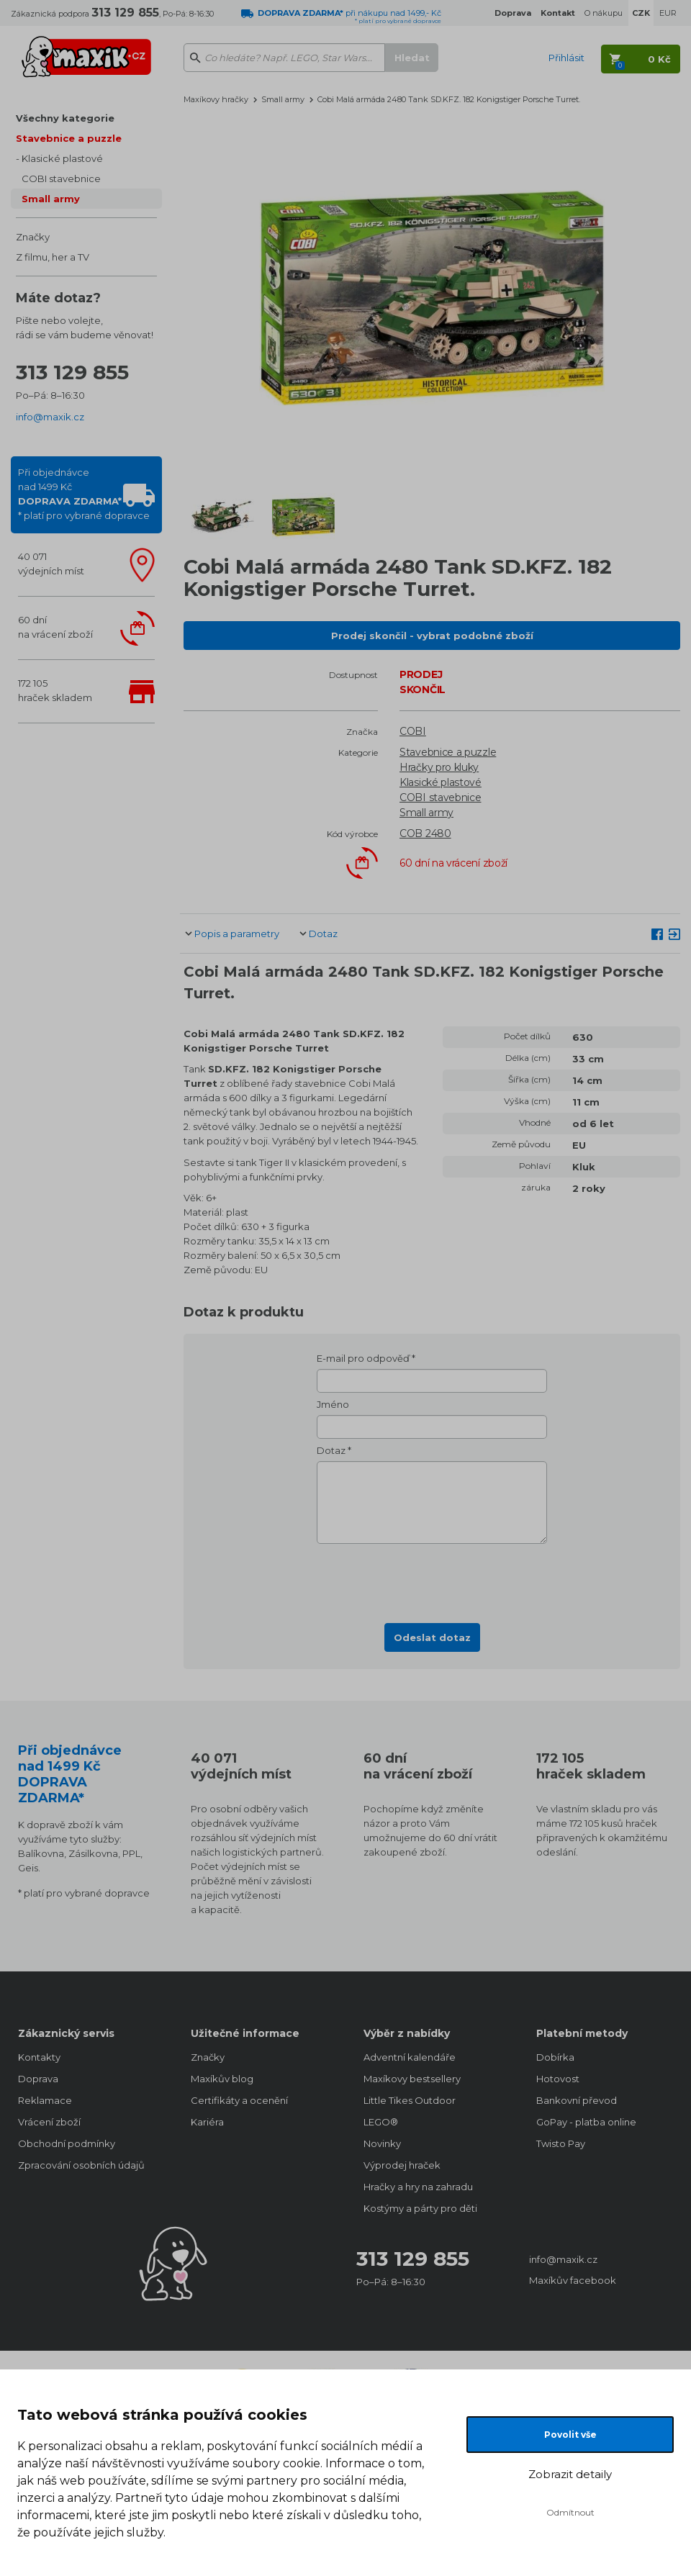 The width and height of the screenshot is (691, 2576). Describe the element at coordinates (420, 2208) in the screenshot. I see `Kostýmy a párty pro děti` at that location.